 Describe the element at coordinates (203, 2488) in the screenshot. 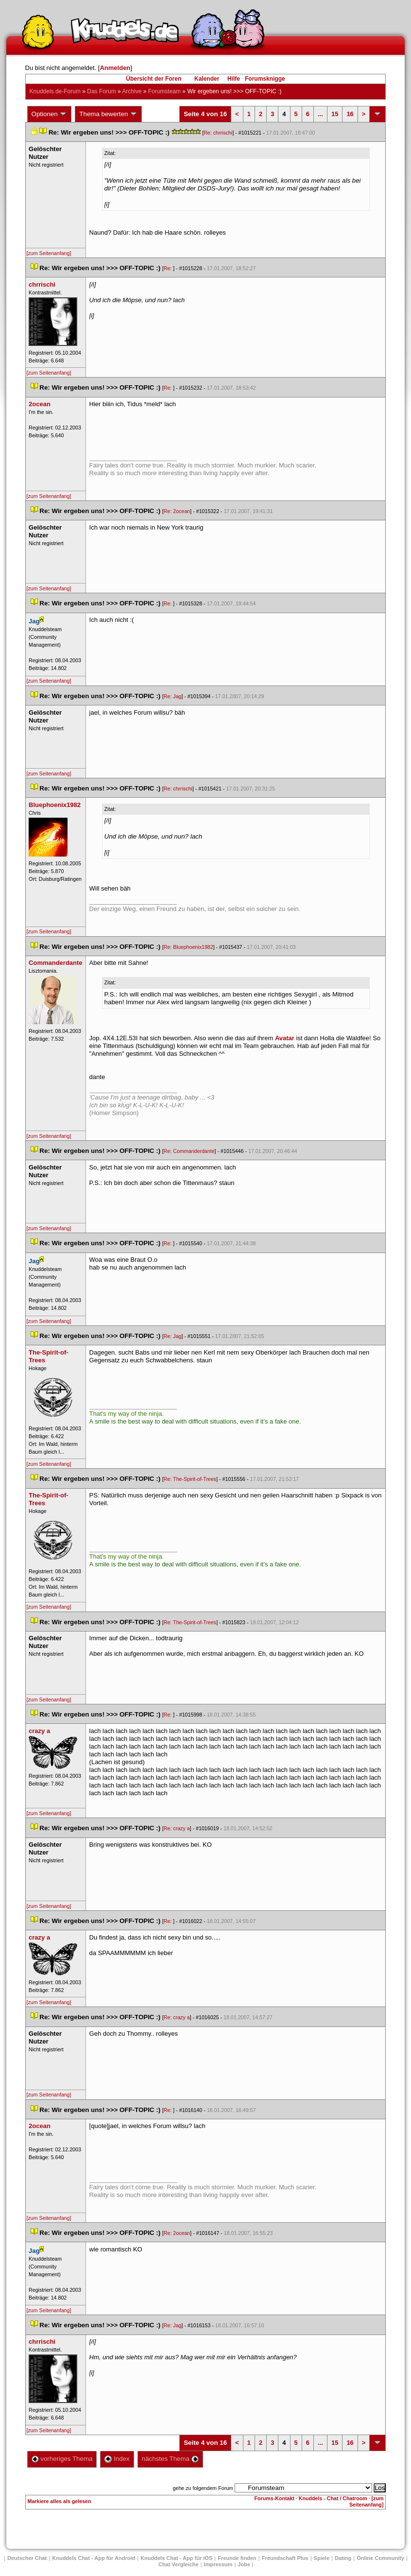

I see `gehe zu folgendem Forum` at that location.